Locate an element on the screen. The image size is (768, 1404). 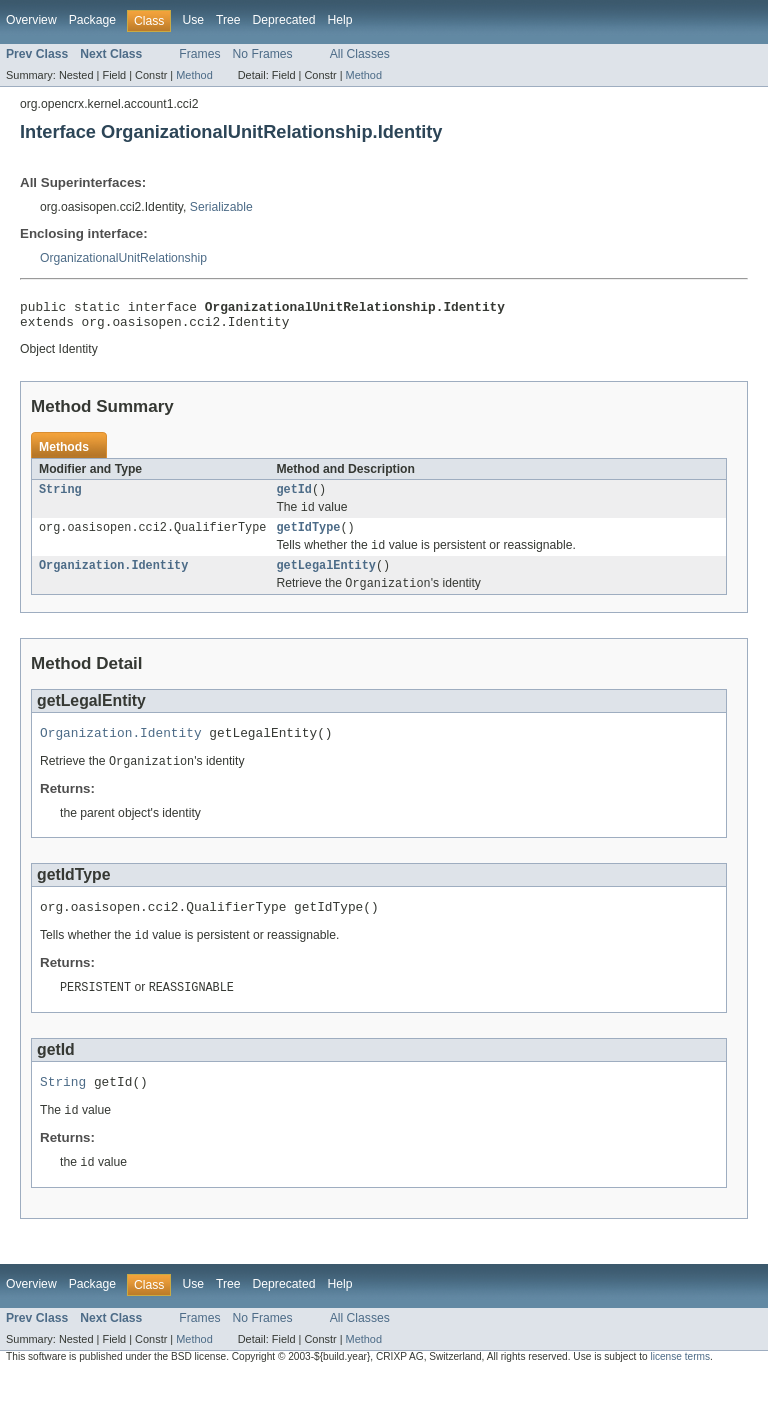
Organization.Identity is located at coordinates (113, 579).